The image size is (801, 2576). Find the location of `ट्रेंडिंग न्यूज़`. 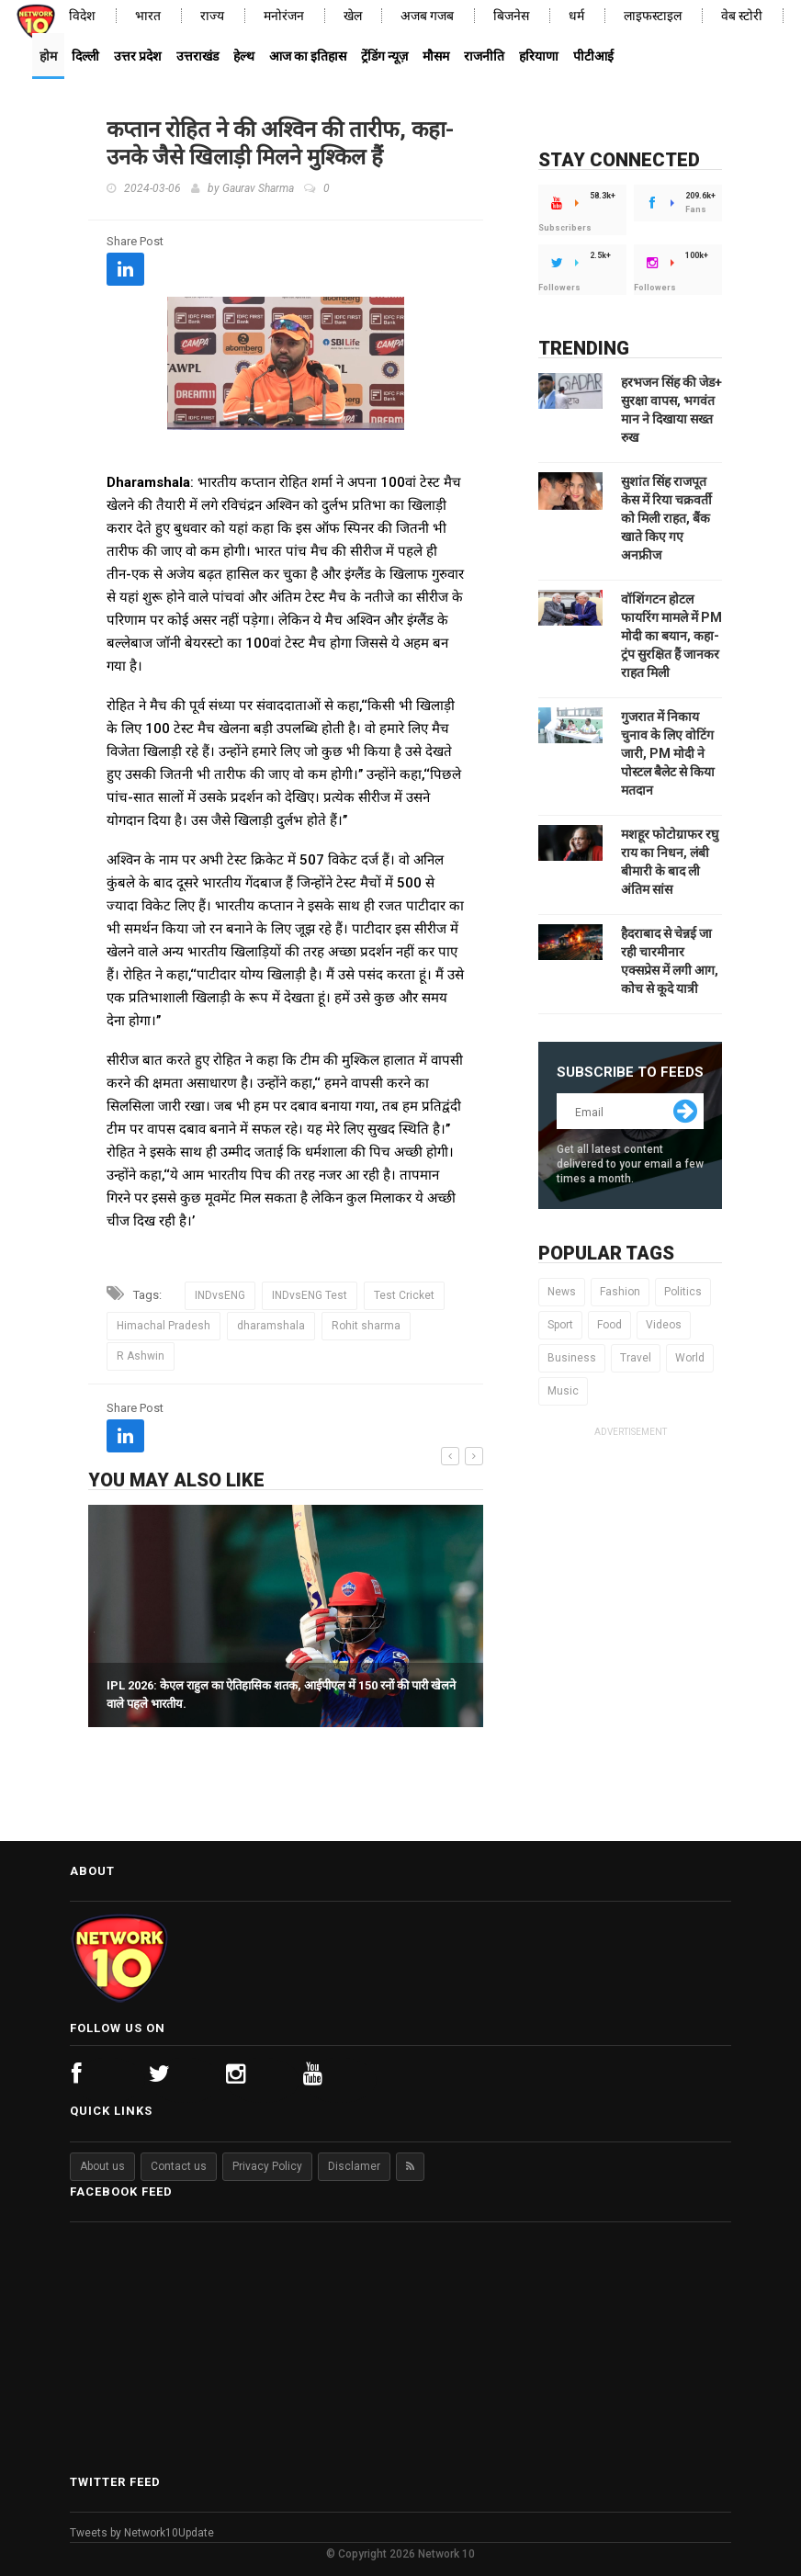

ट्रेंडिंग न्यूज़ is located at coordinates (384, 56).